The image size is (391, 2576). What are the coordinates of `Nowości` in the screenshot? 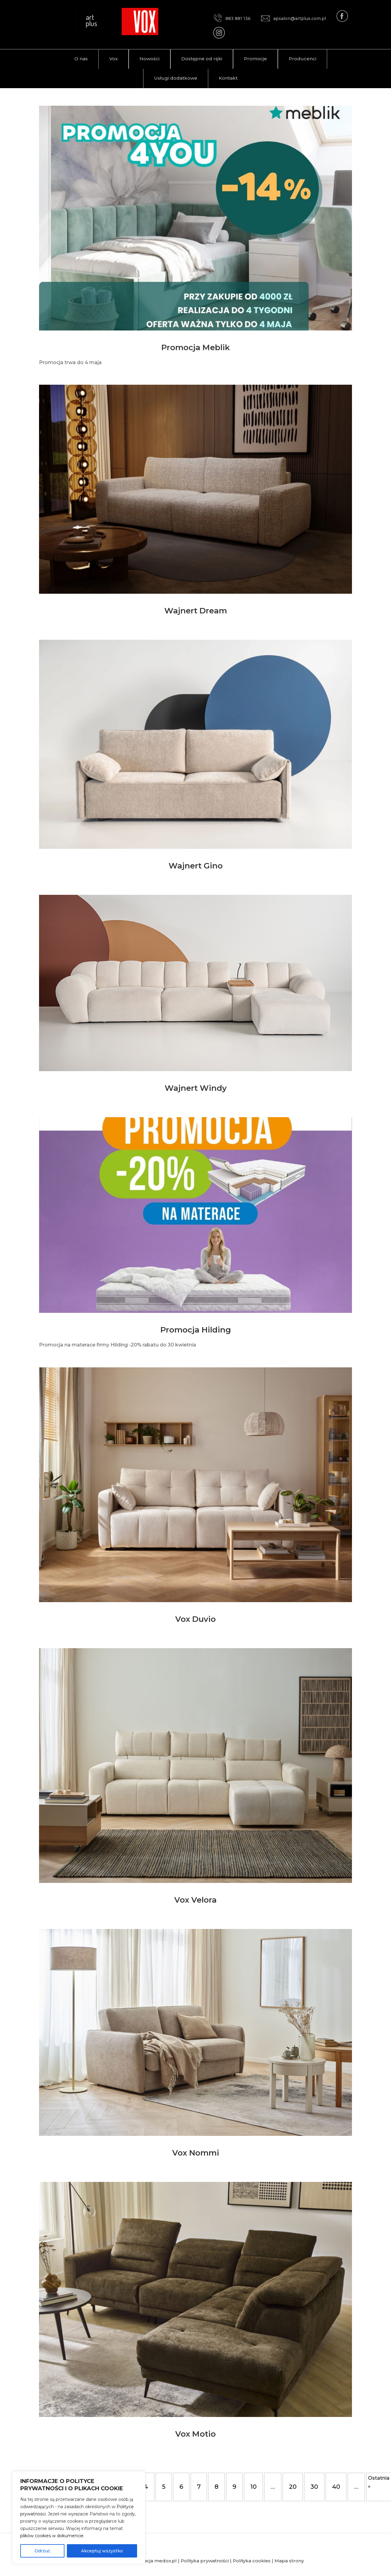 It's located at (149, 58).